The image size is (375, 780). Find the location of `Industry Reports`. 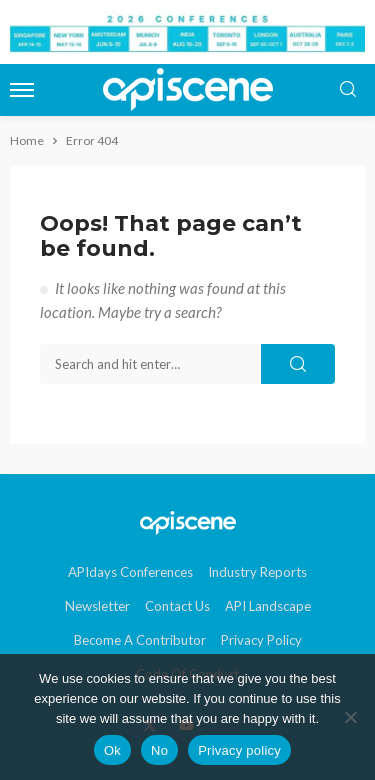

Industry Reports is located at coordinates (257, 572).